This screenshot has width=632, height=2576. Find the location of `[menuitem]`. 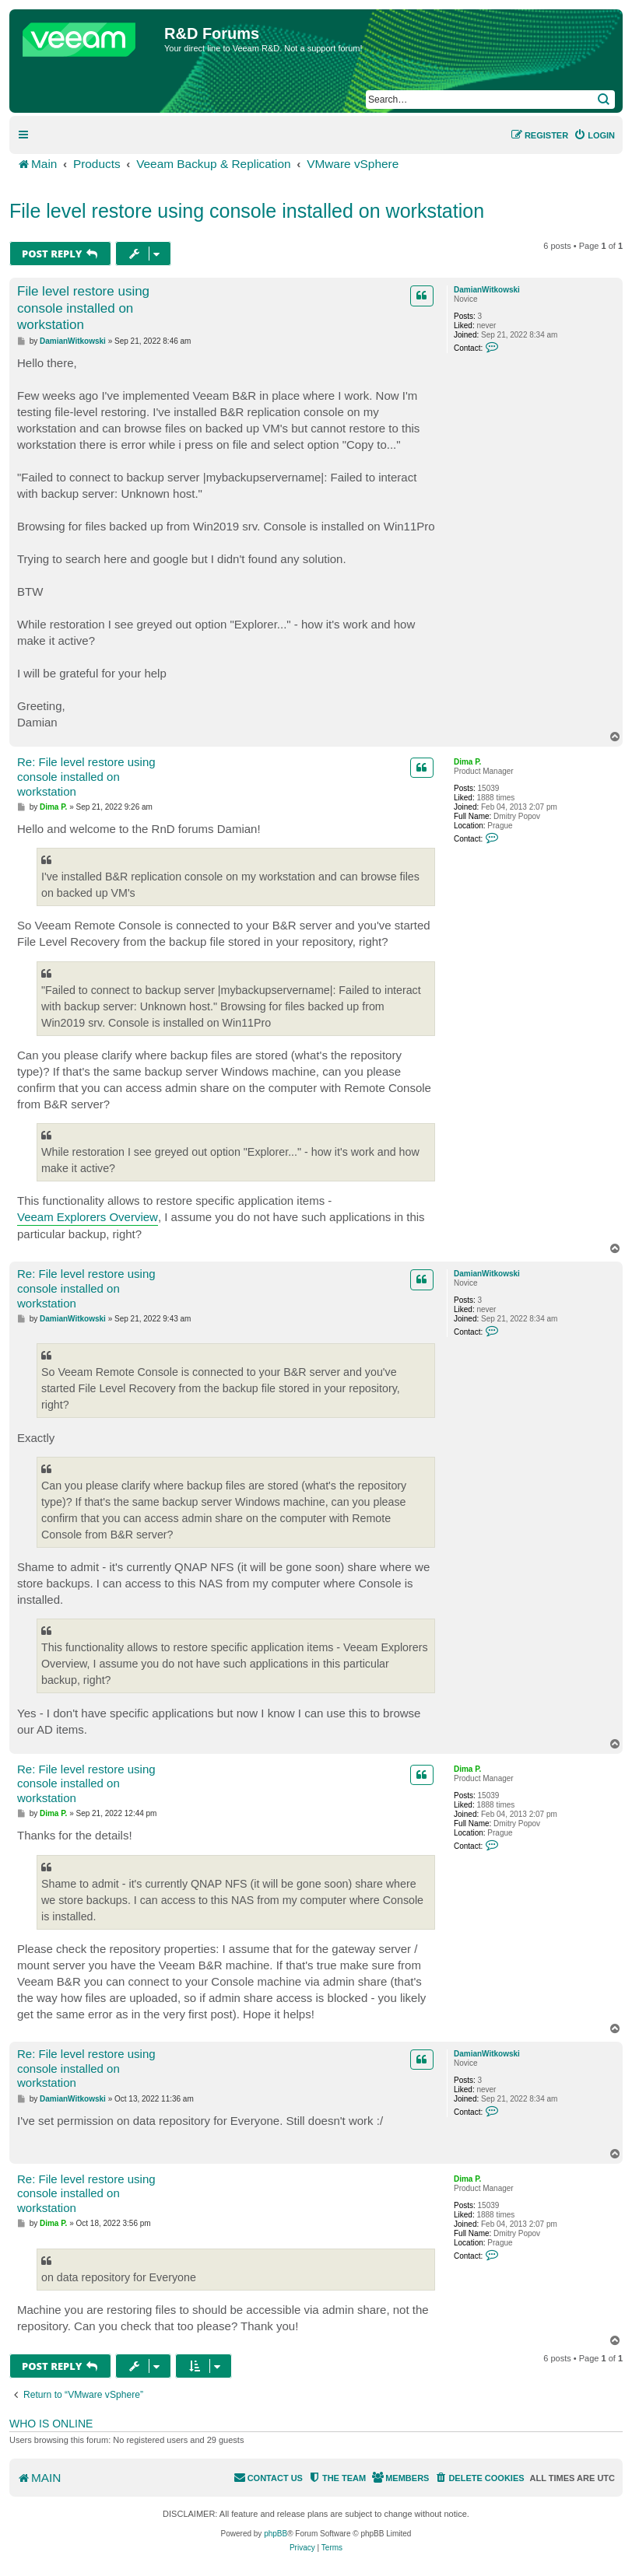

[menuitem] is located at coordinates (594, 135).